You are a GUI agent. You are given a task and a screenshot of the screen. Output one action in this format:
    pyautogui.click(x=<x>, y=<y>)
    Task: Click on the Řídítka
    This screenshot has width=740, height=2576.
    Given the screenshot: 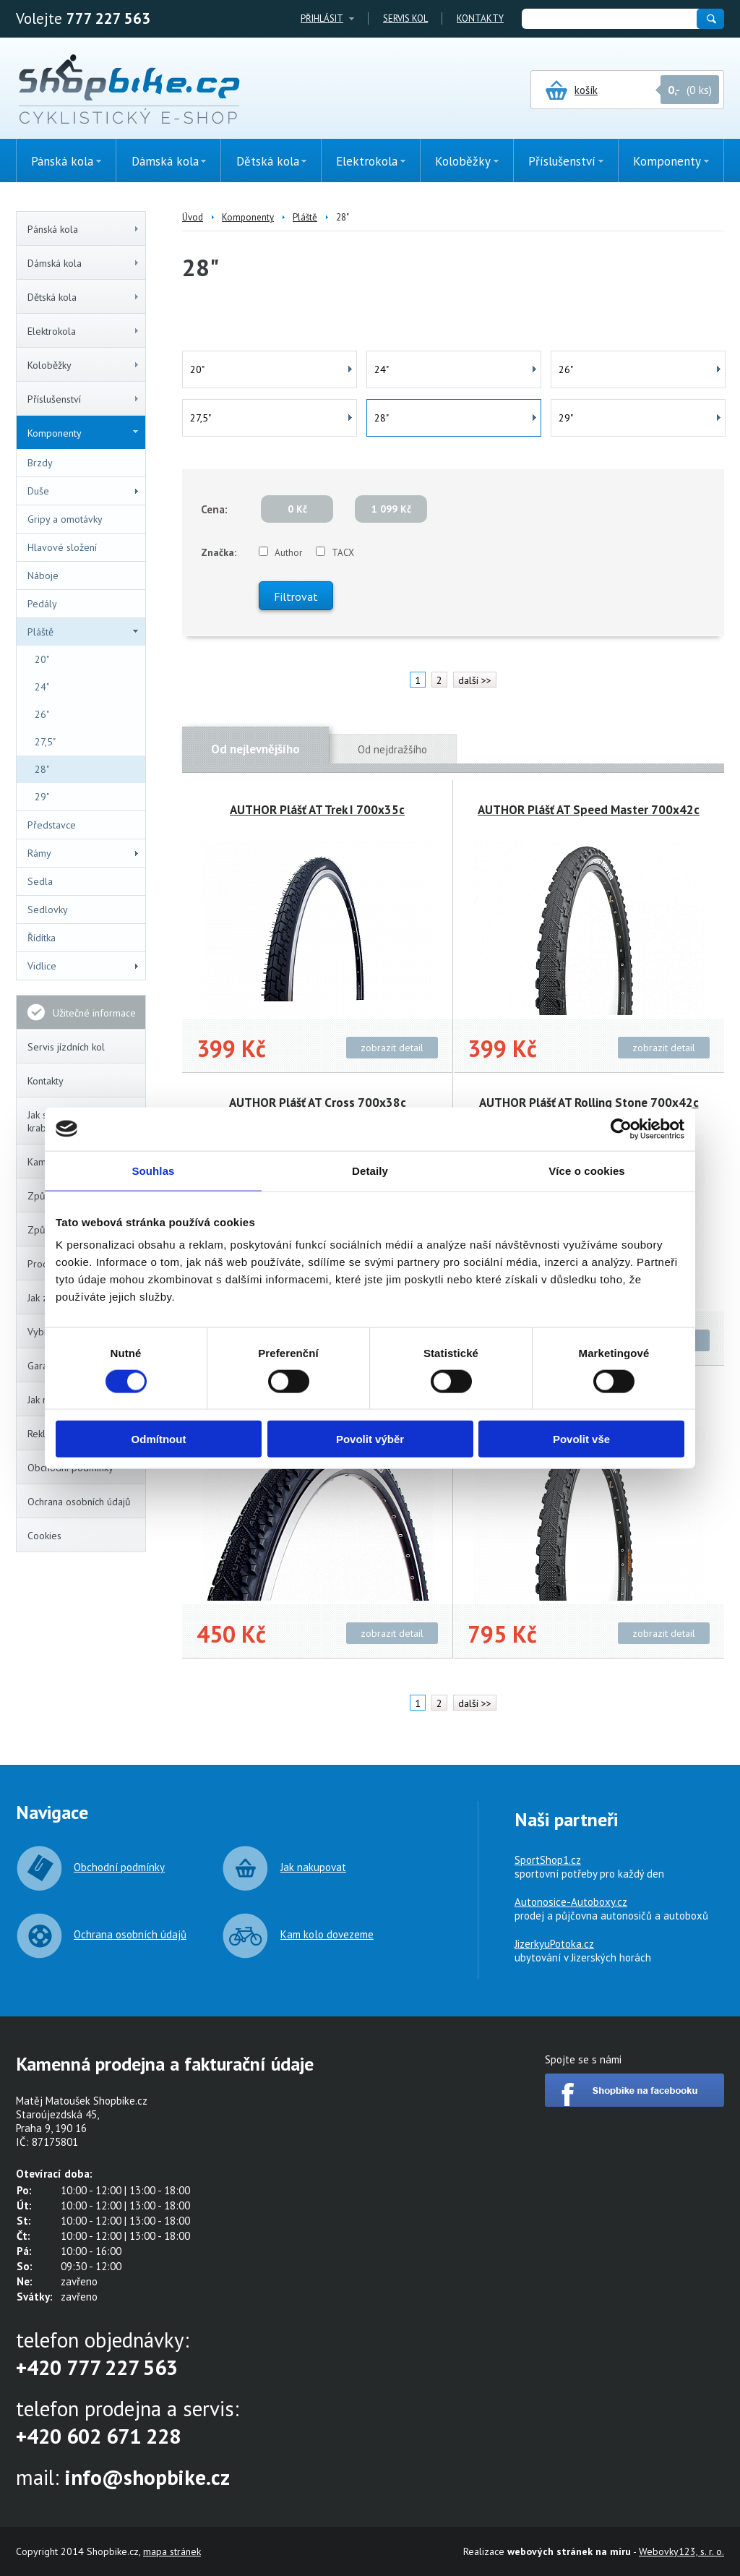 What is the action you would take?
    pyautogui.click(x=41, y=937)
    